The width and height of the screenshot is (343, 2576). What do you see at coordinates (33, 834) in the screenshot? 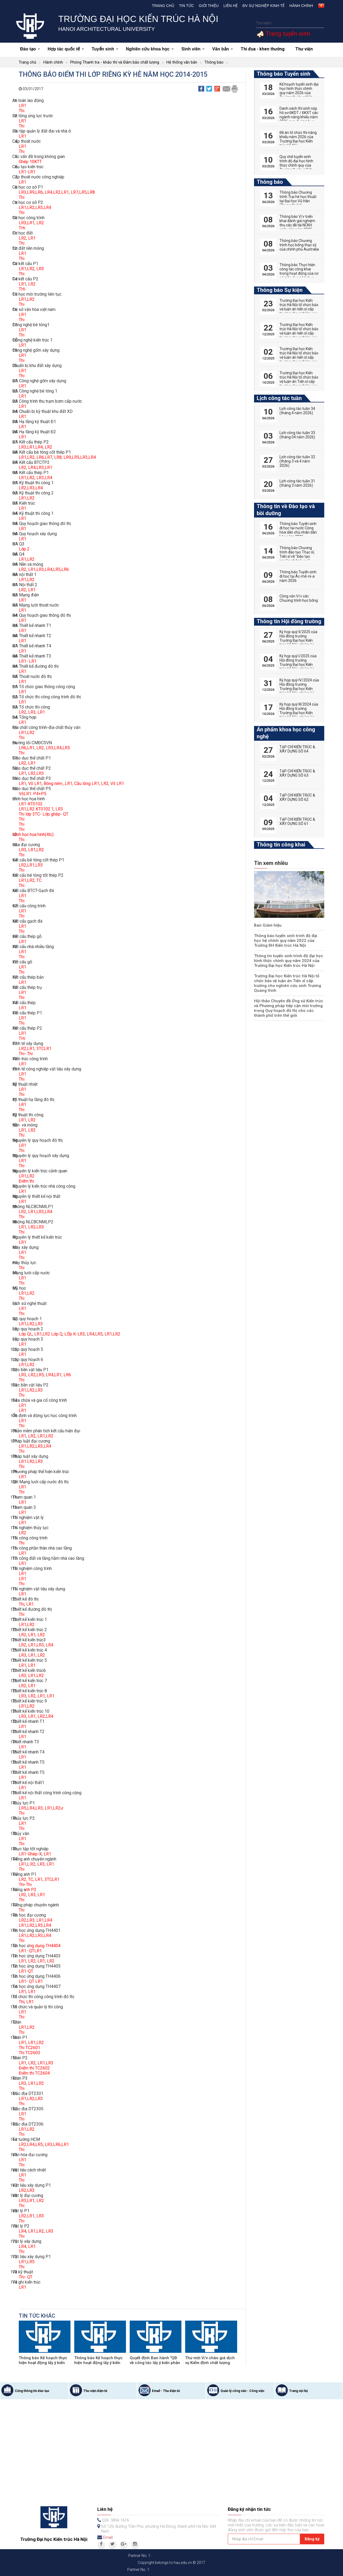
I see `HÌnh học họa hình(4tc)` at bounding box center [33, 834].